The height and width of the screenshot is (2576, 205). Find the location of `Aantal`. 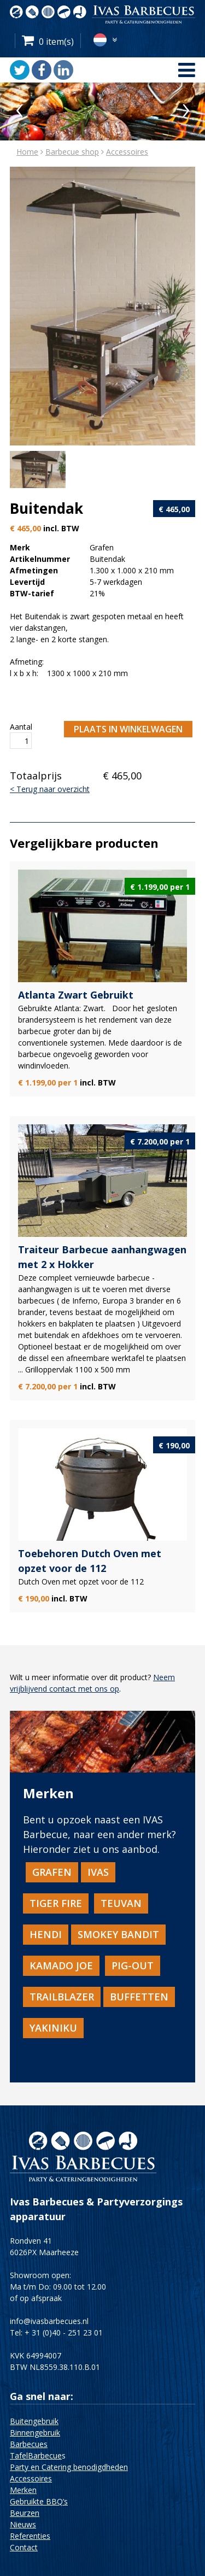

Aantal is located at coordinates (21, 726).